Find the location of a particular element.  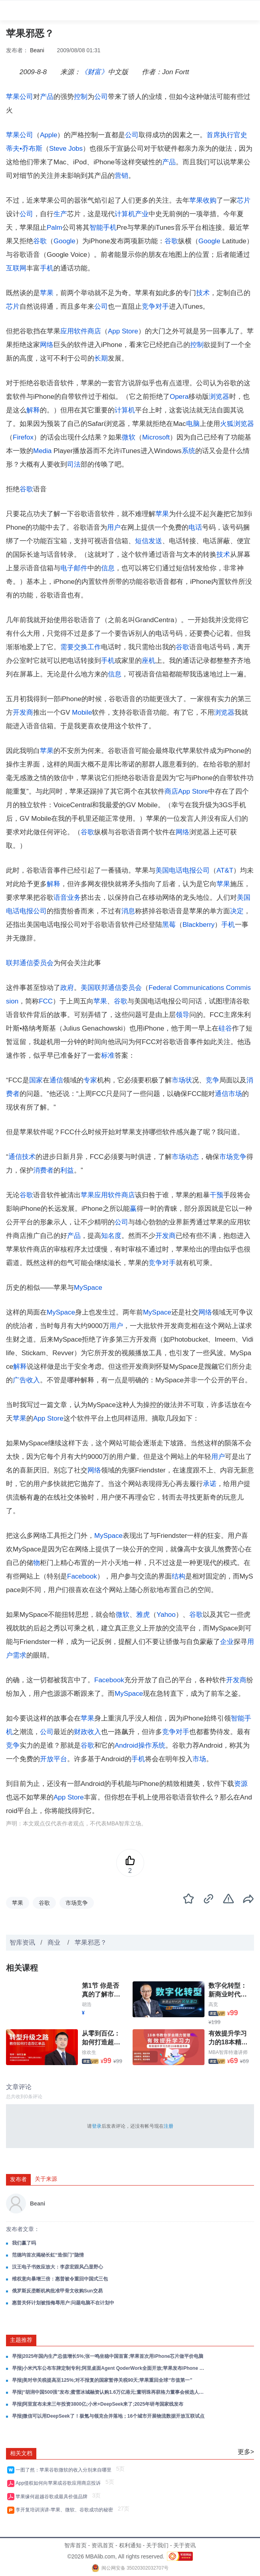

工作 is located at coordinates (94, 647).